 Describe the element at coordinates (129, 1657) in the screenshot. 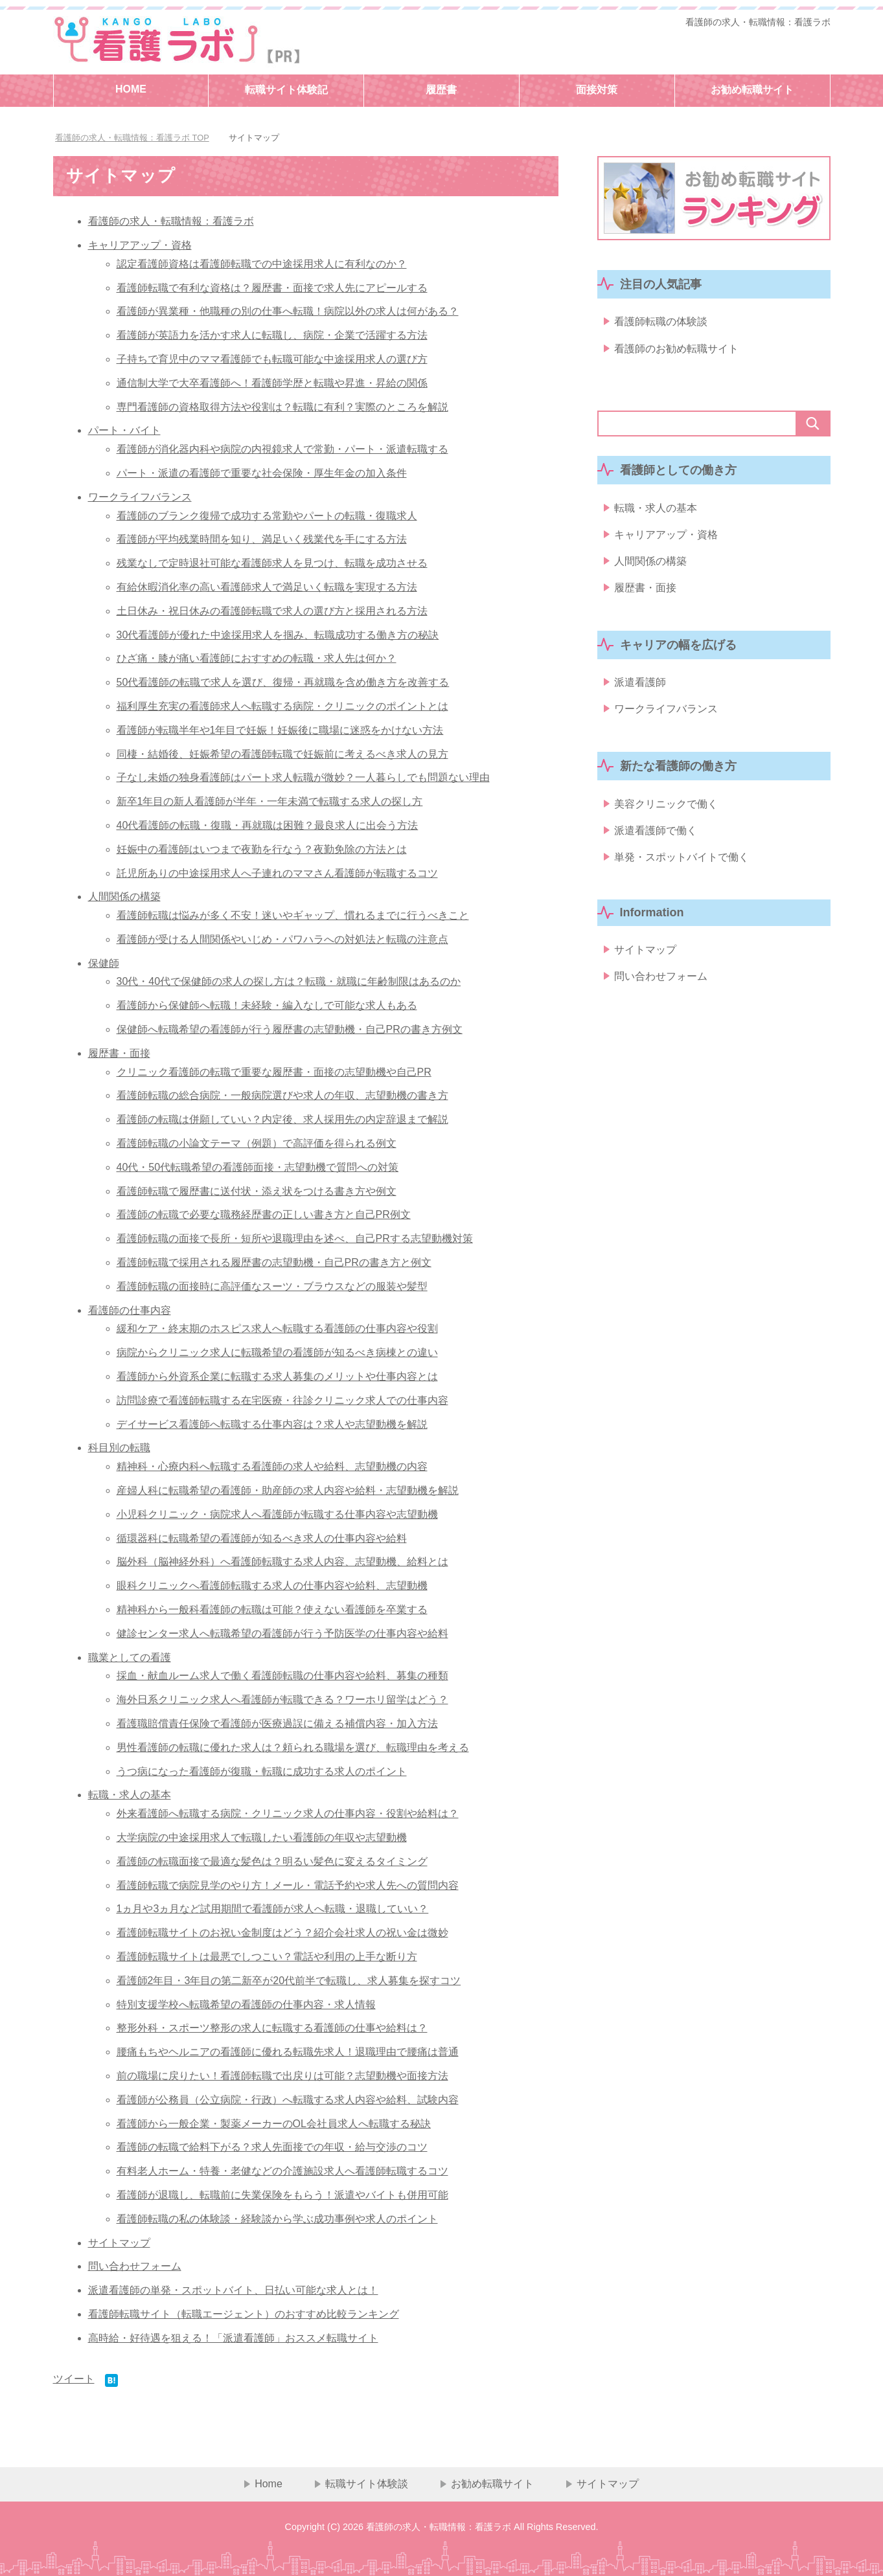

I see `職業としての看護` at that location.